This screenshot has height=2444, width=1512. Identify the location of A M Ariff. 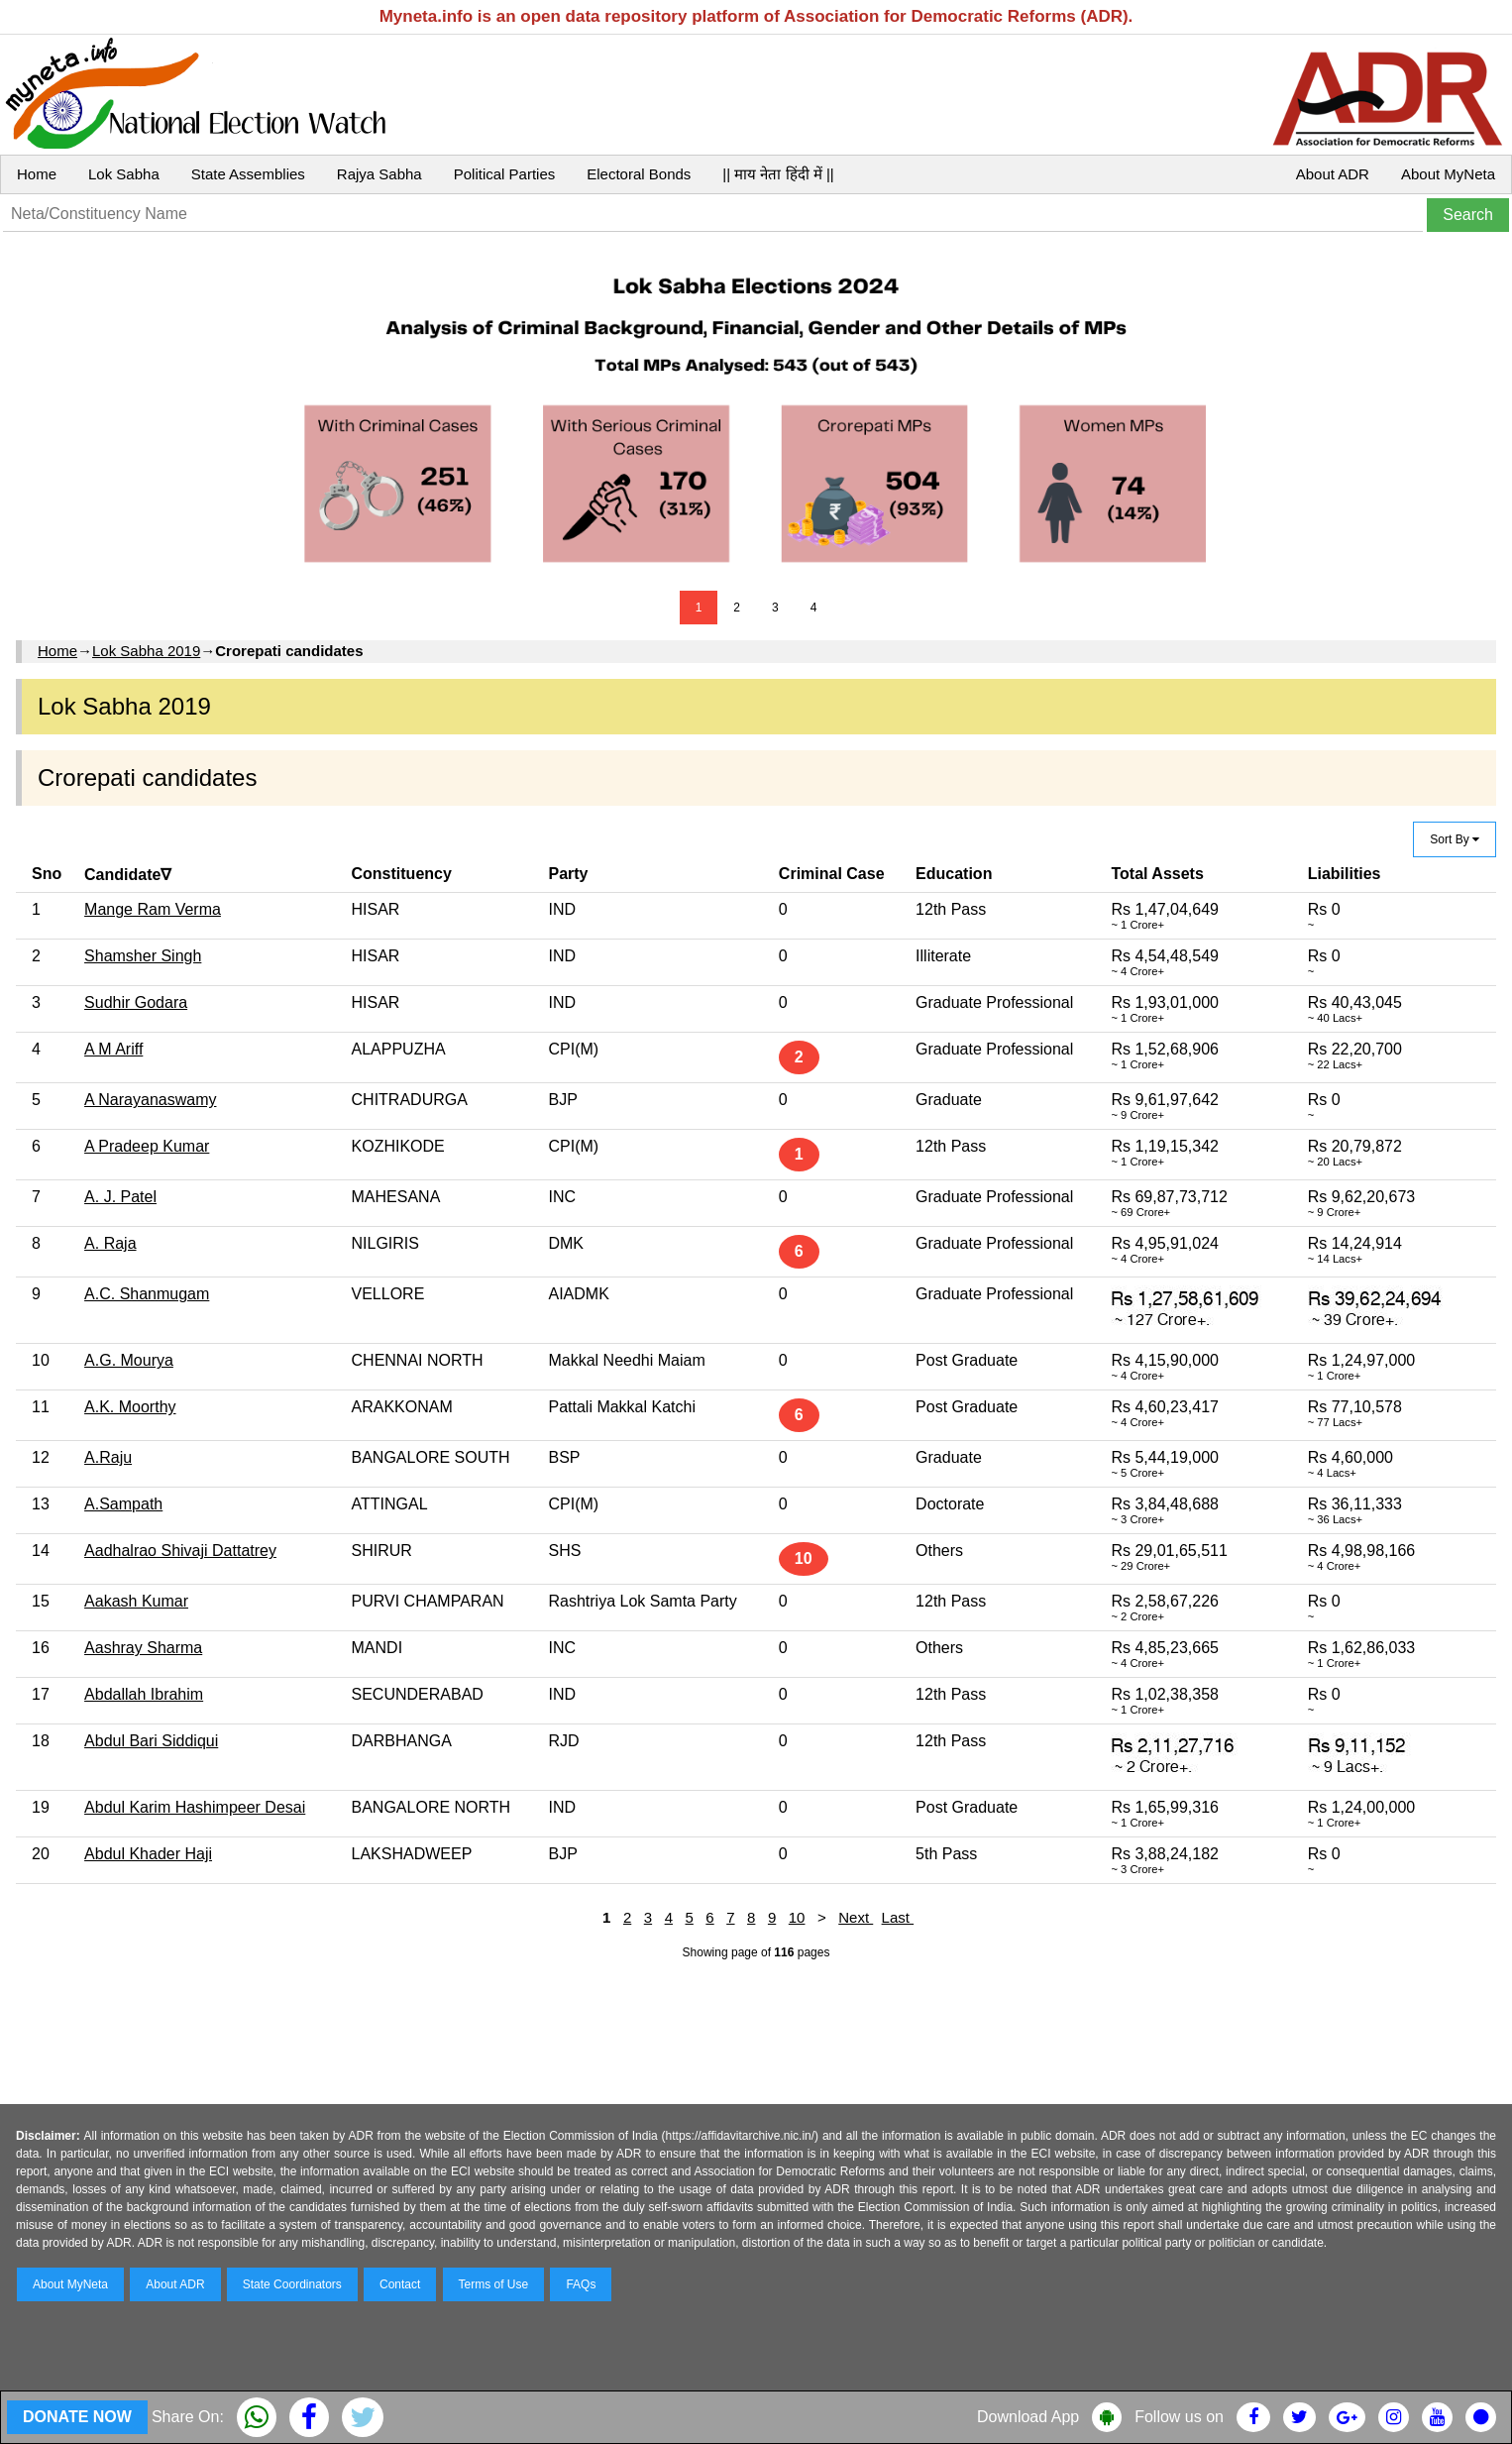
(113, 1049).